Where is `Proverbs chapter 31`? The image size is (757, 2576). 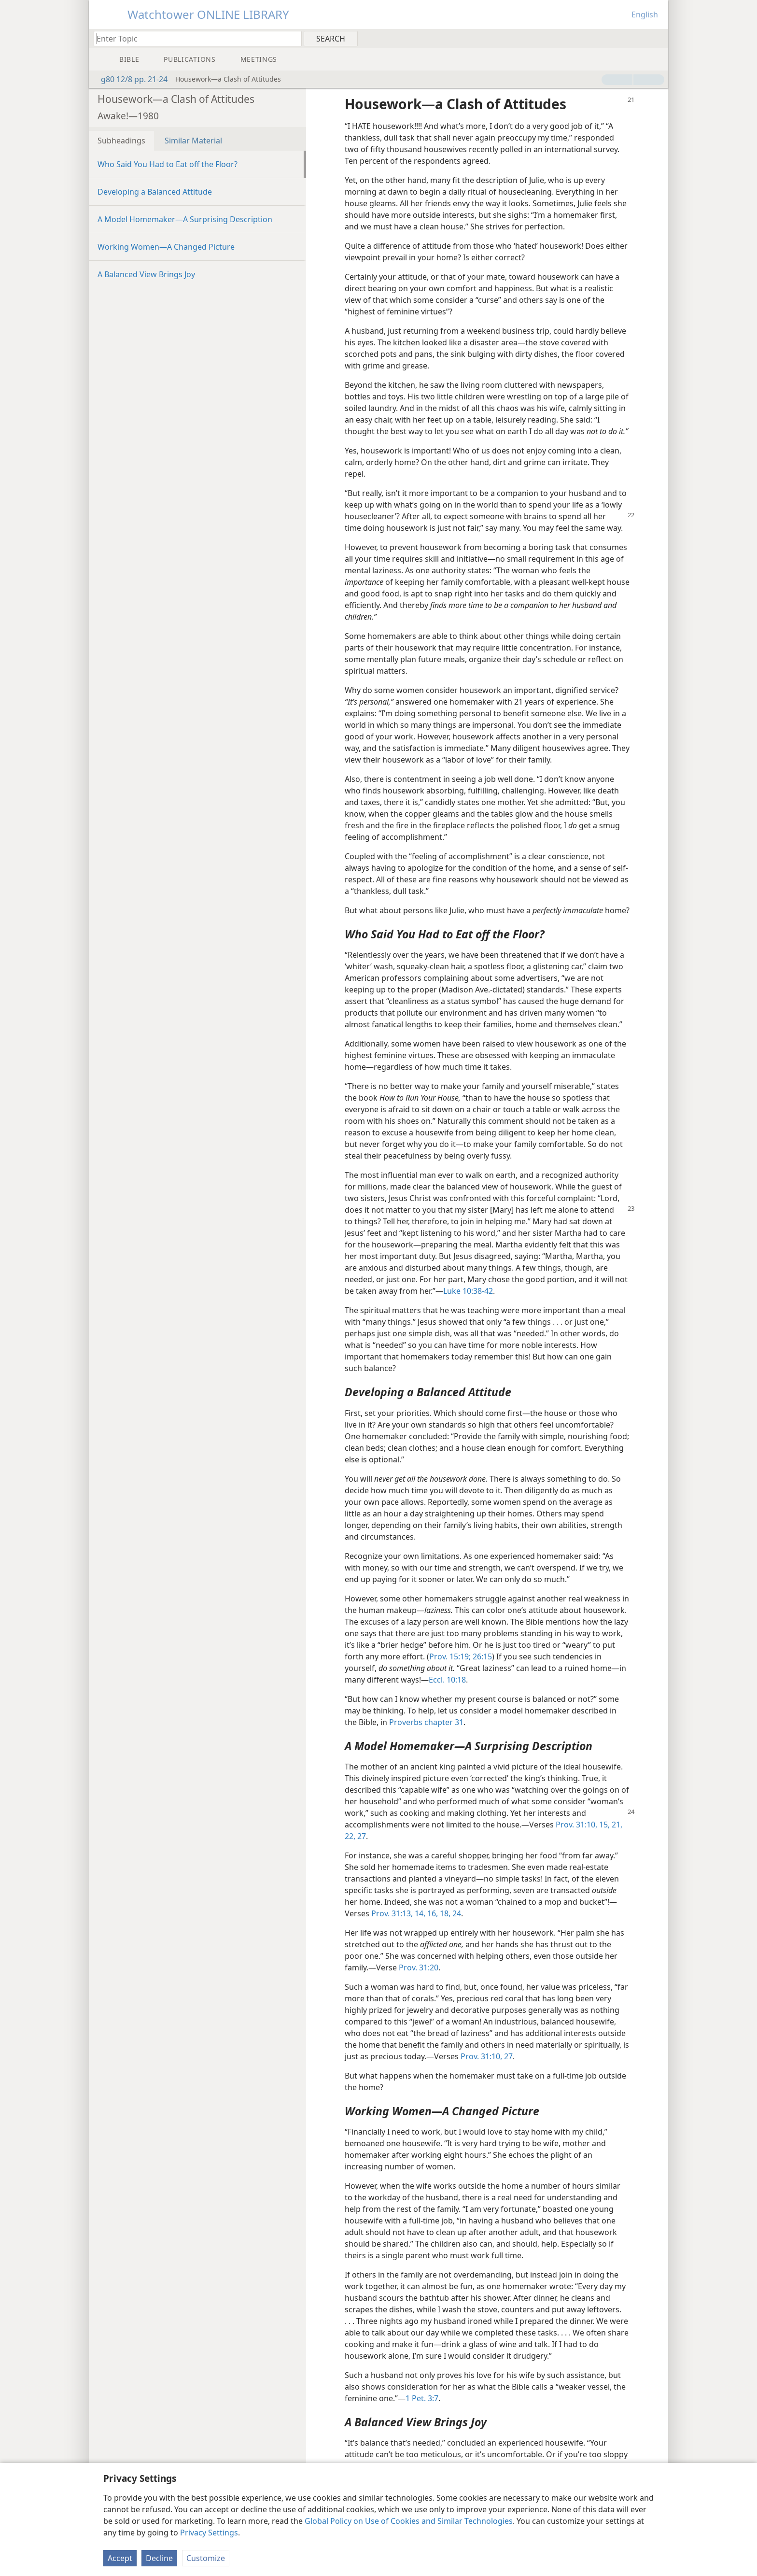 Proverbs chapter 31 is located at coordinates (426, 1722).